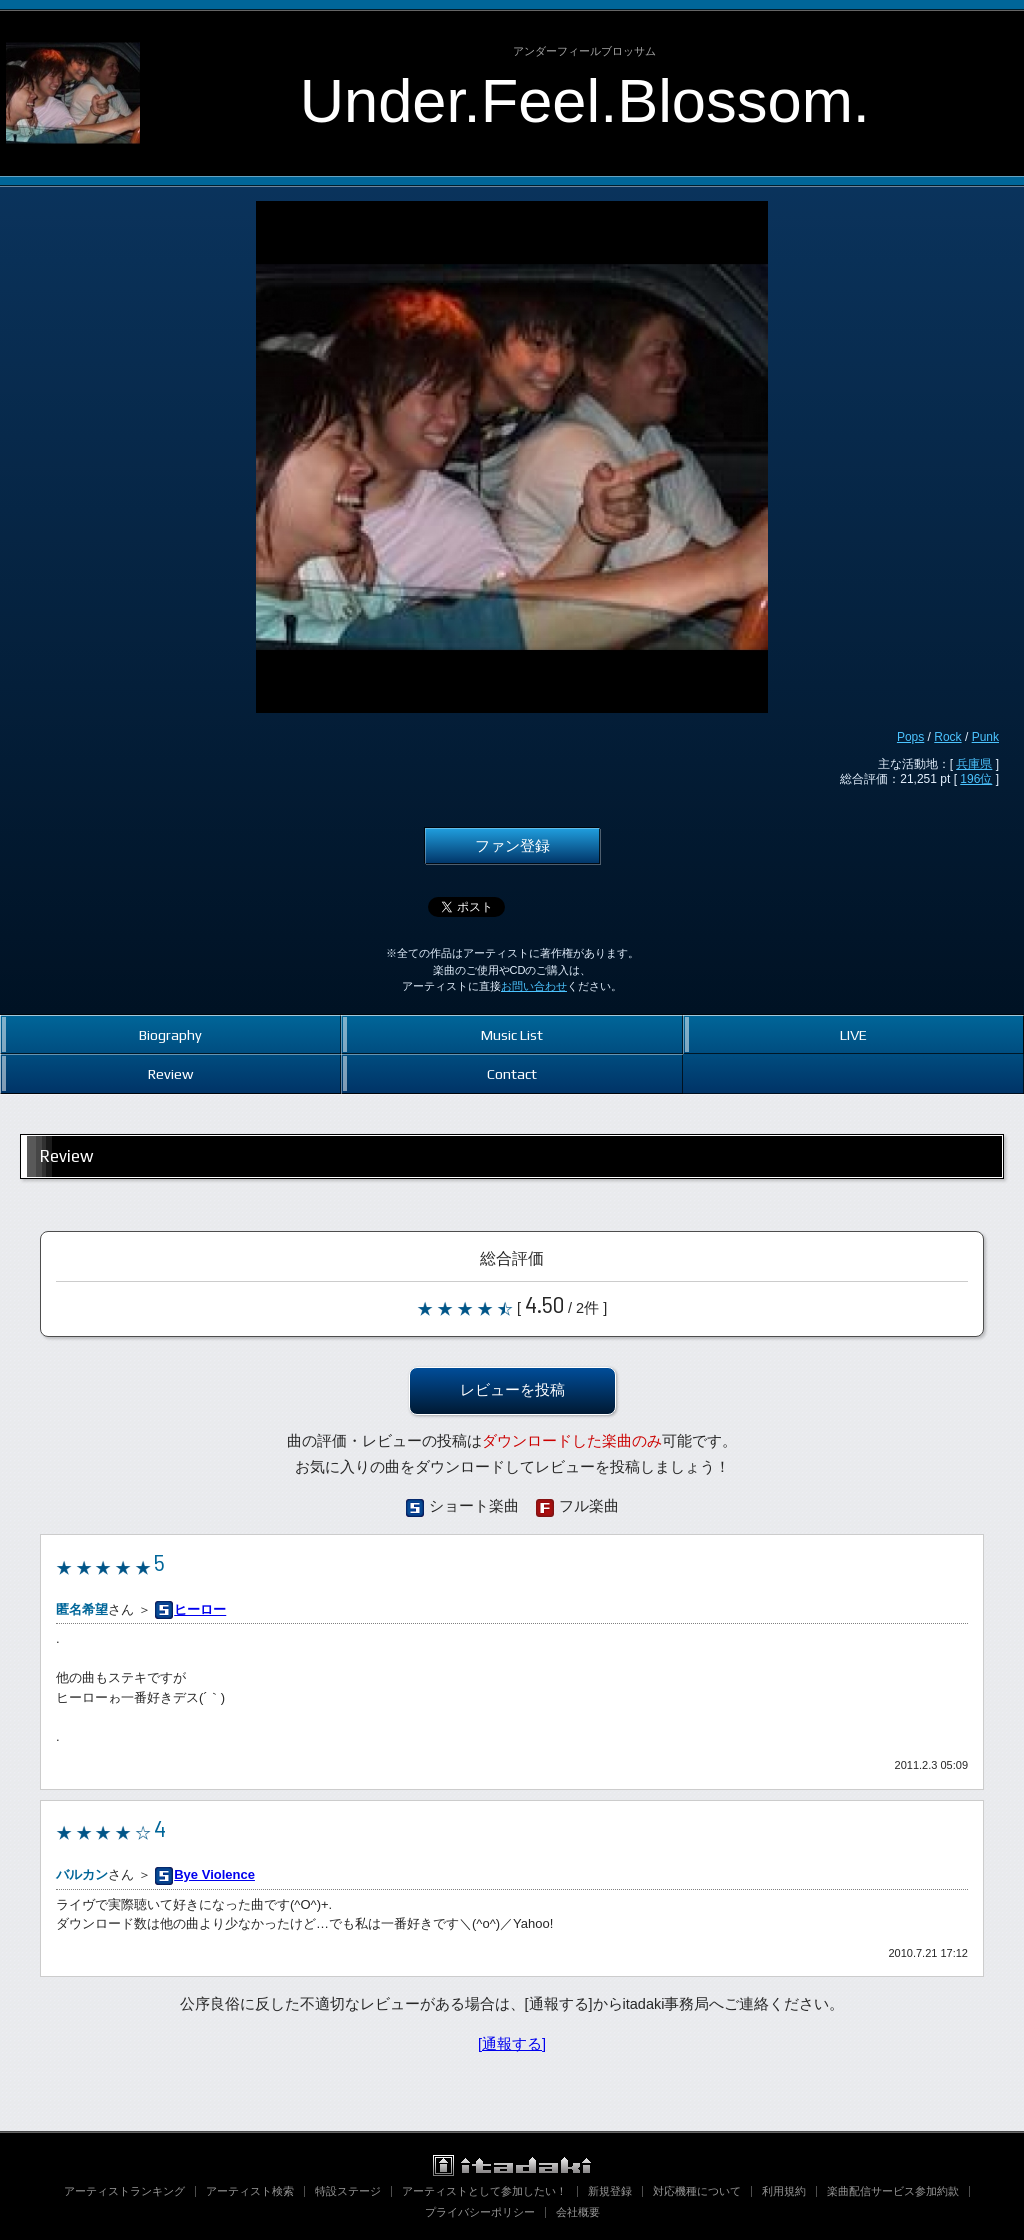 The image size is (1024, 2240). What do you see at coordinates (484, 2191) in the screenshot?
I see `アーティストとして参加したい！` at bounding box center [484, 2191].